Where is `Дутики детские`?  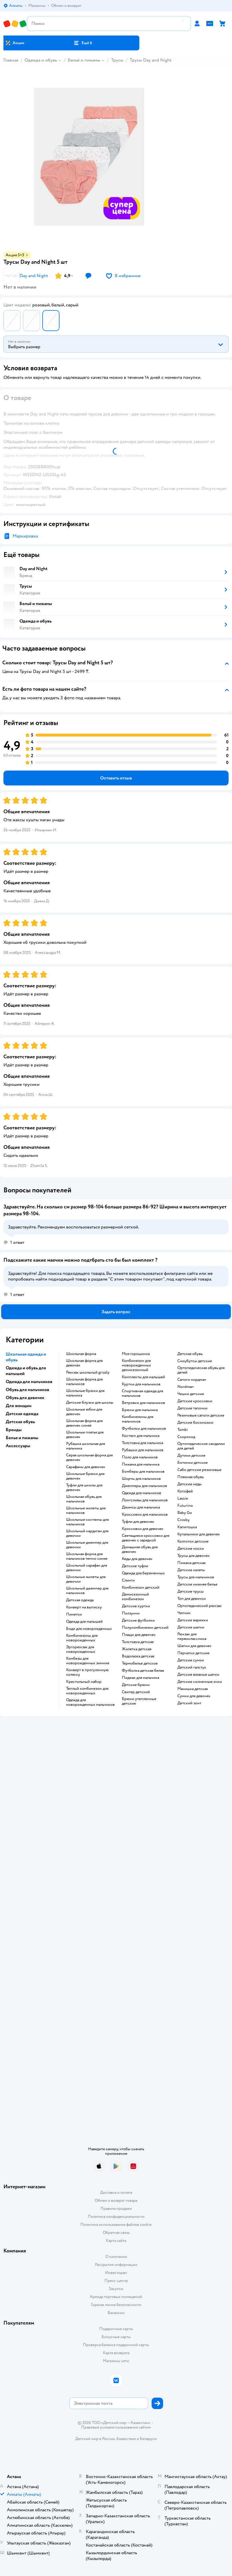
Дутики детские is located at coordinates (191, 1455).